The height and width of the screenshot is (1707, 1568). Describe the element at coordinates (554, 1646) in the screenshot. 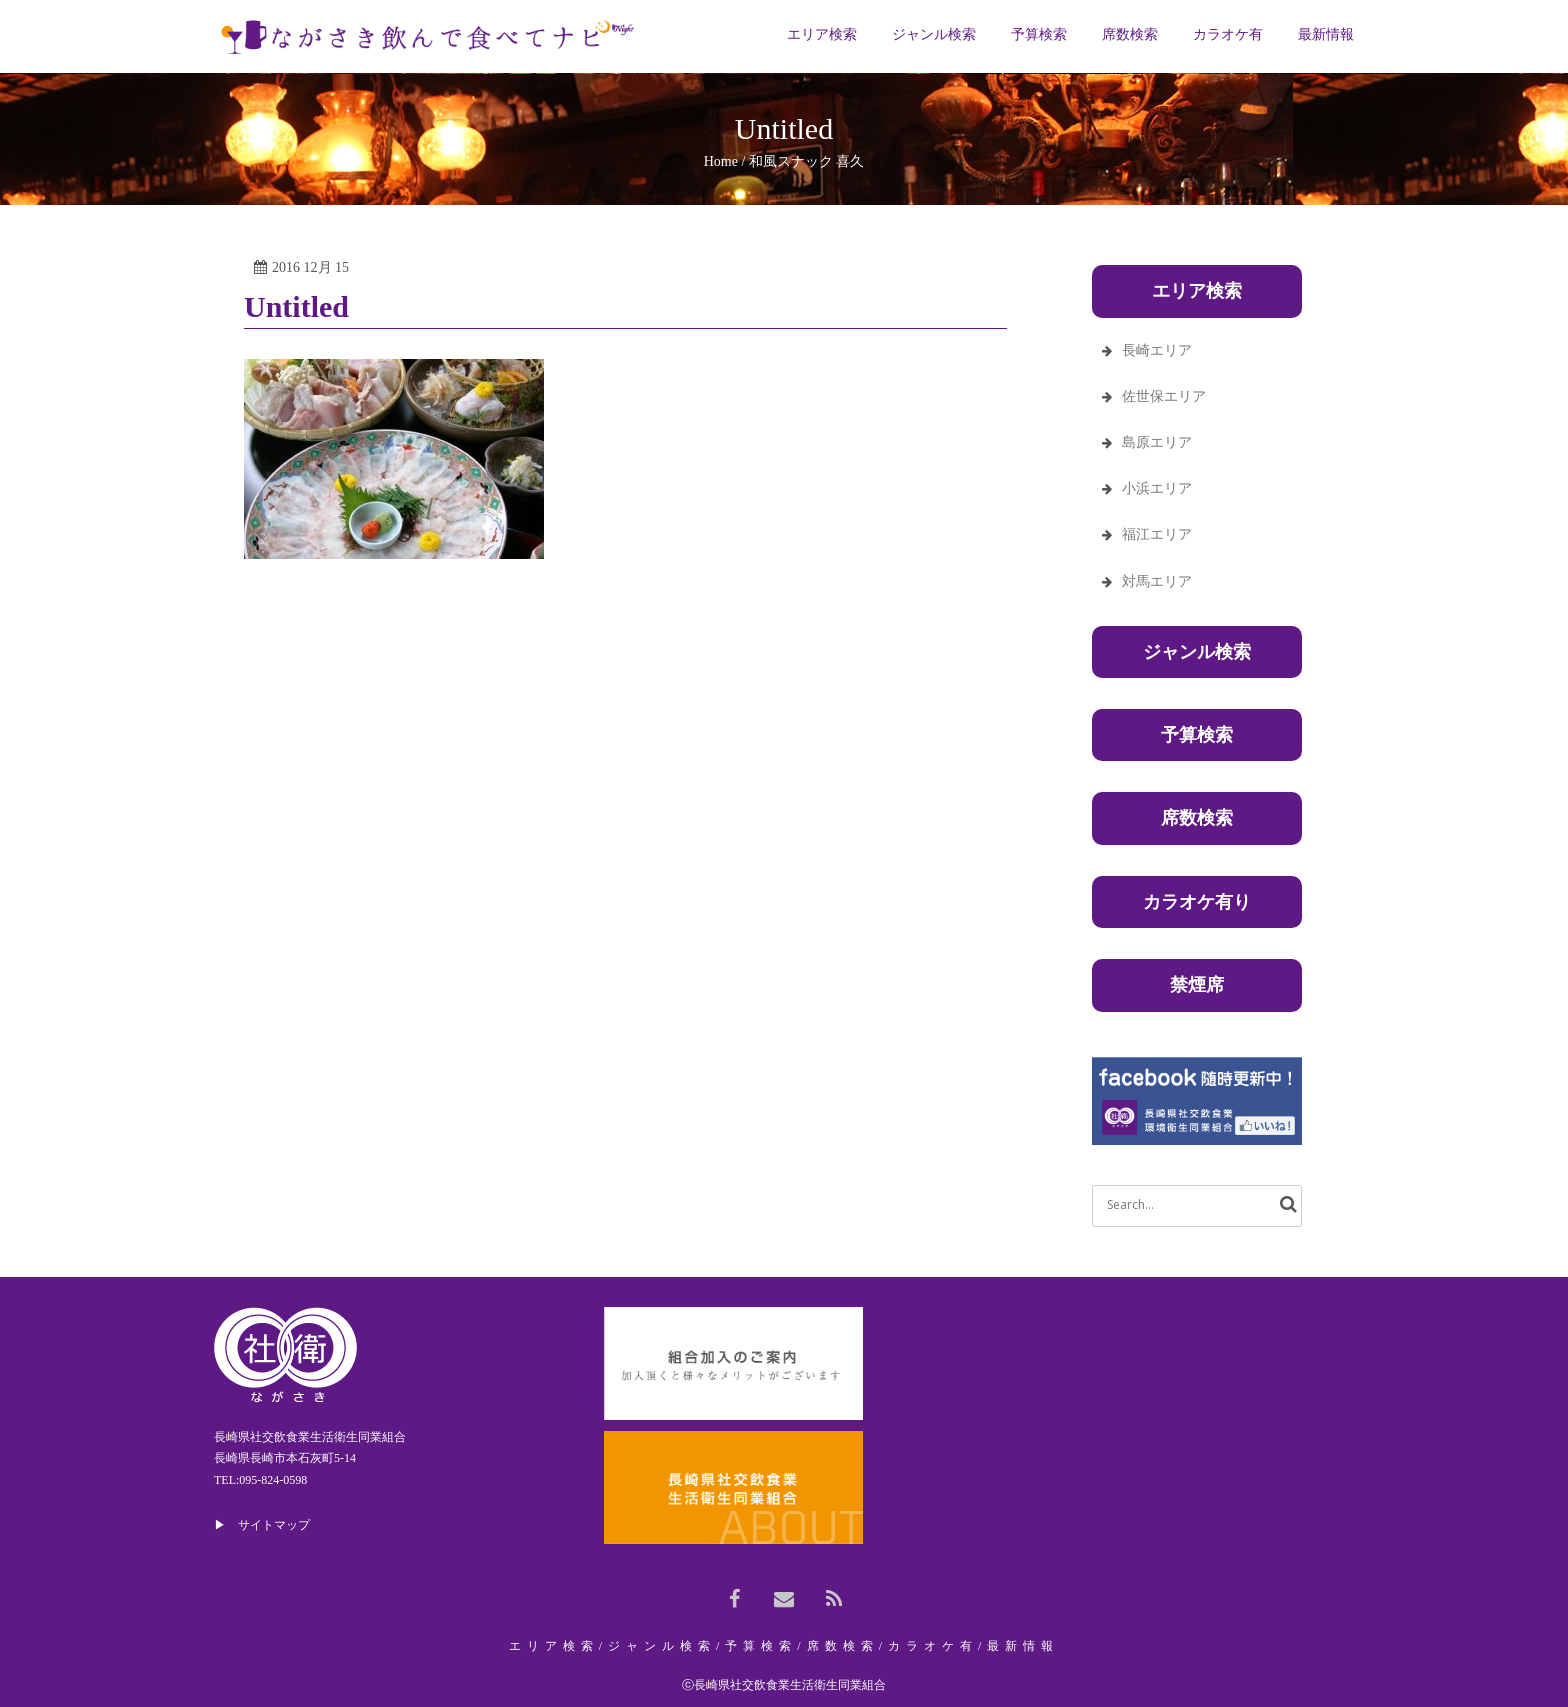

I see `エリア検索` at that location.